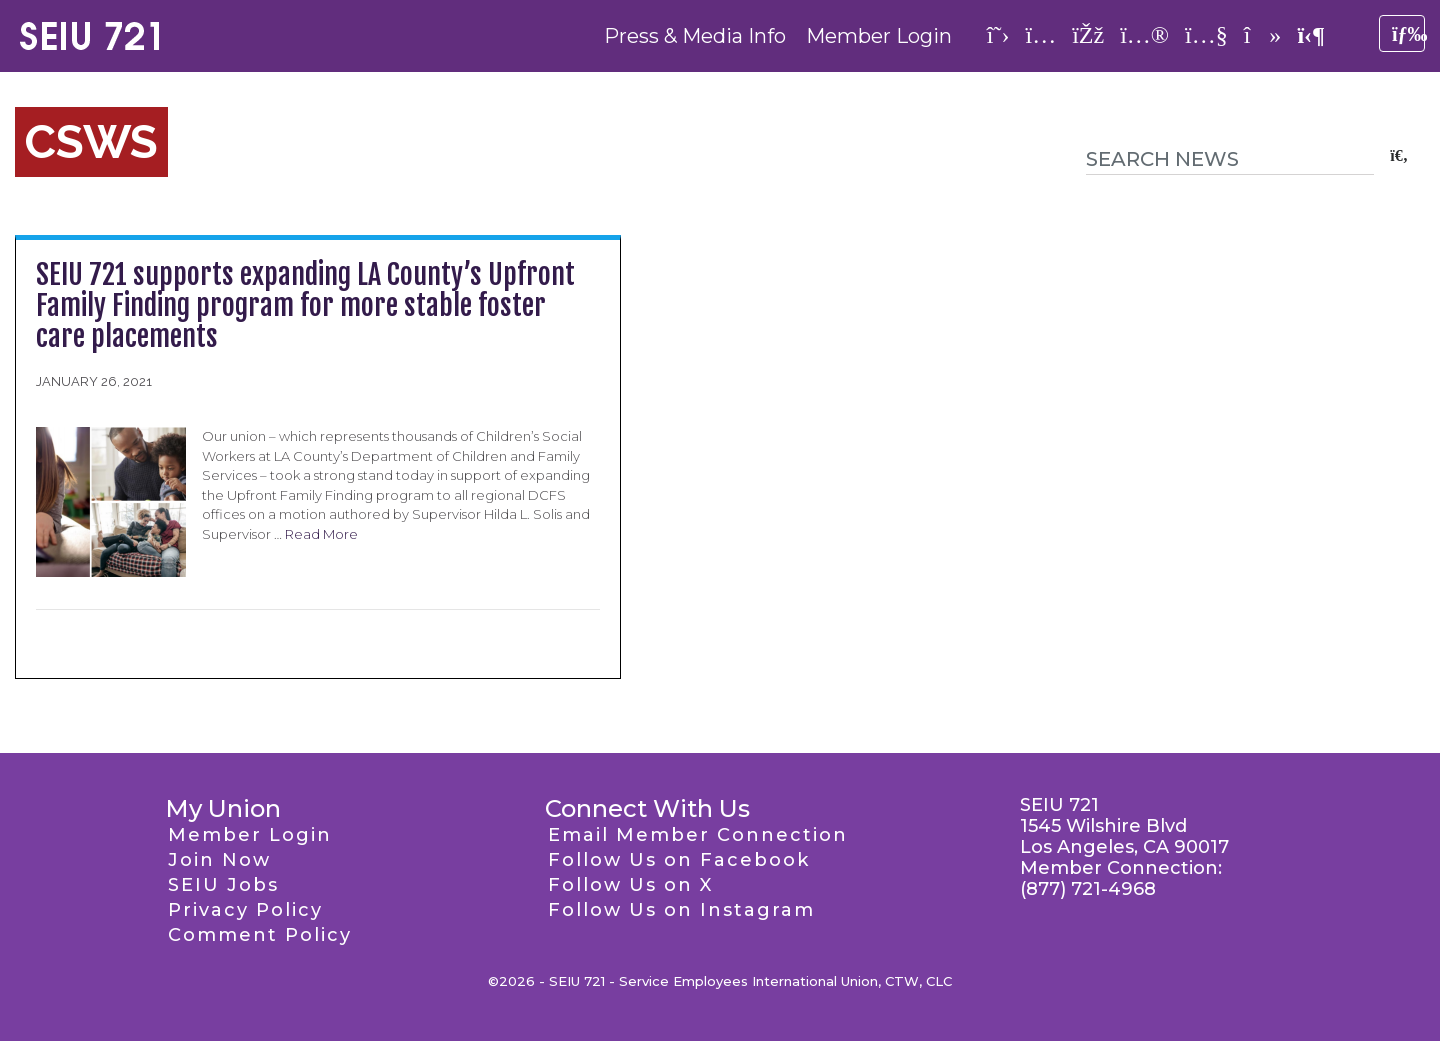 The image size is (1440, 1041). What do you see at coordinates (219, 860) in the screenshot?
I see `Join Now` at bounding box center [219, 860].